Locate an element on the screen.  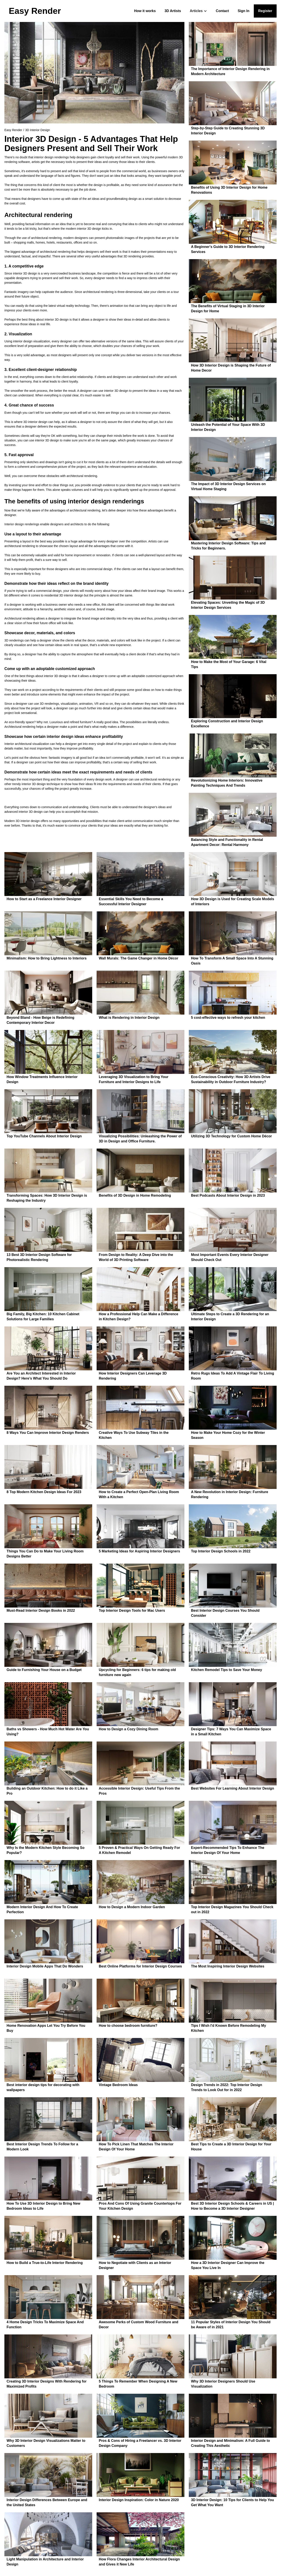
Wall Murals: The Game Changer in Home Décor is located at coordinates (138, 958).